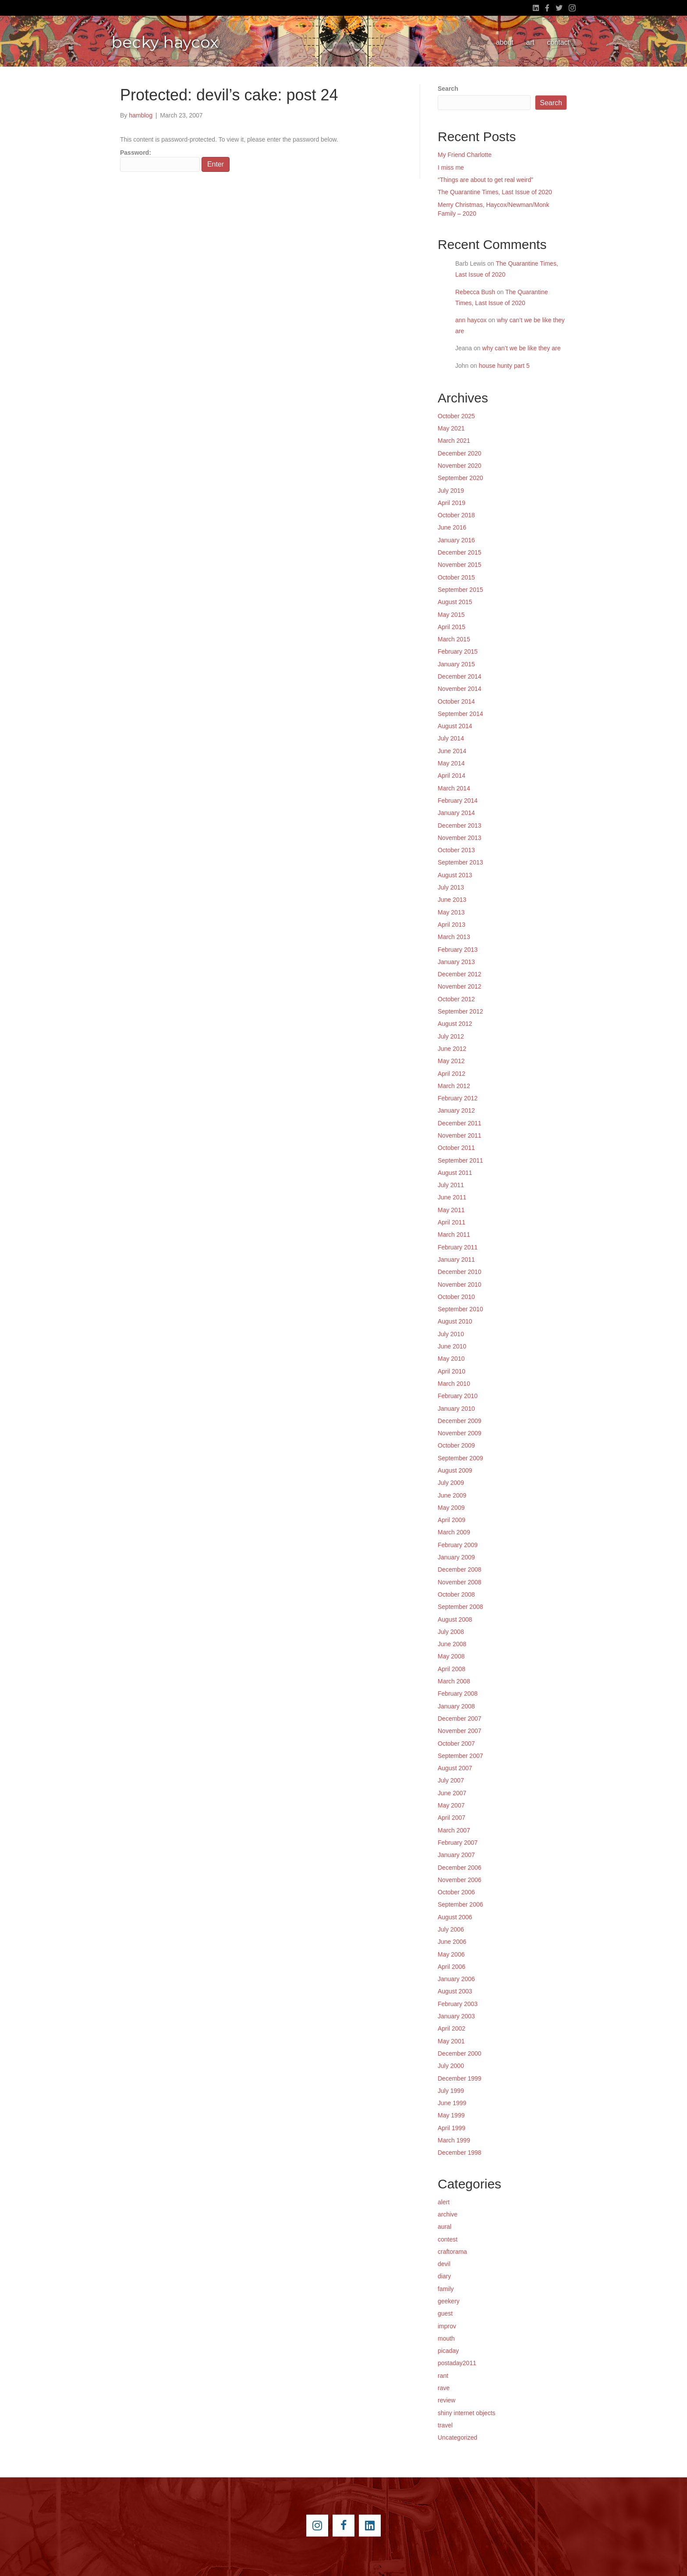 The height and width of the screenshot is (2576, 687). I want to click on August 2013, so click(455, 875).